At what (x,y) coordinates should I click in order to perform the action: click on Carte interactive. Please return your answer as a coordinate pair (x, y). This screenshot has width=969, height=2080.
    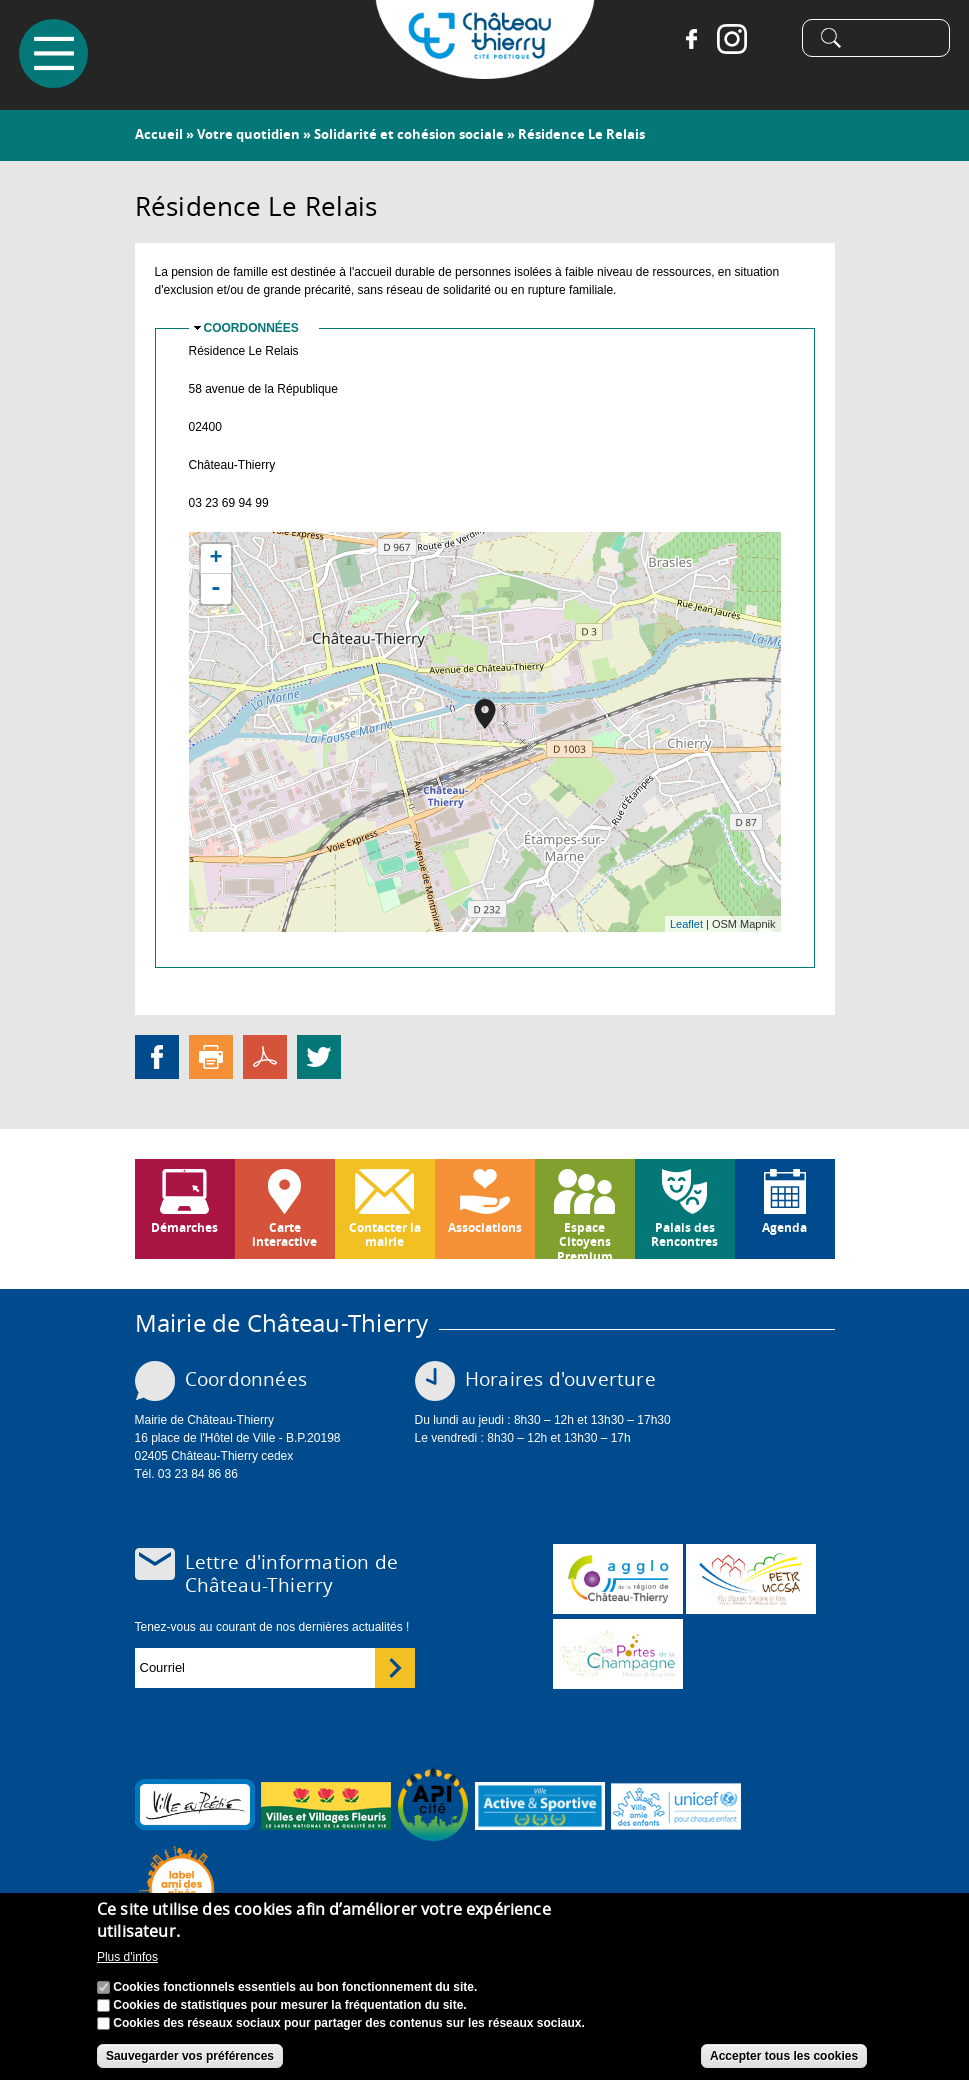
    Looking at the image, I should click on (284, 1234).